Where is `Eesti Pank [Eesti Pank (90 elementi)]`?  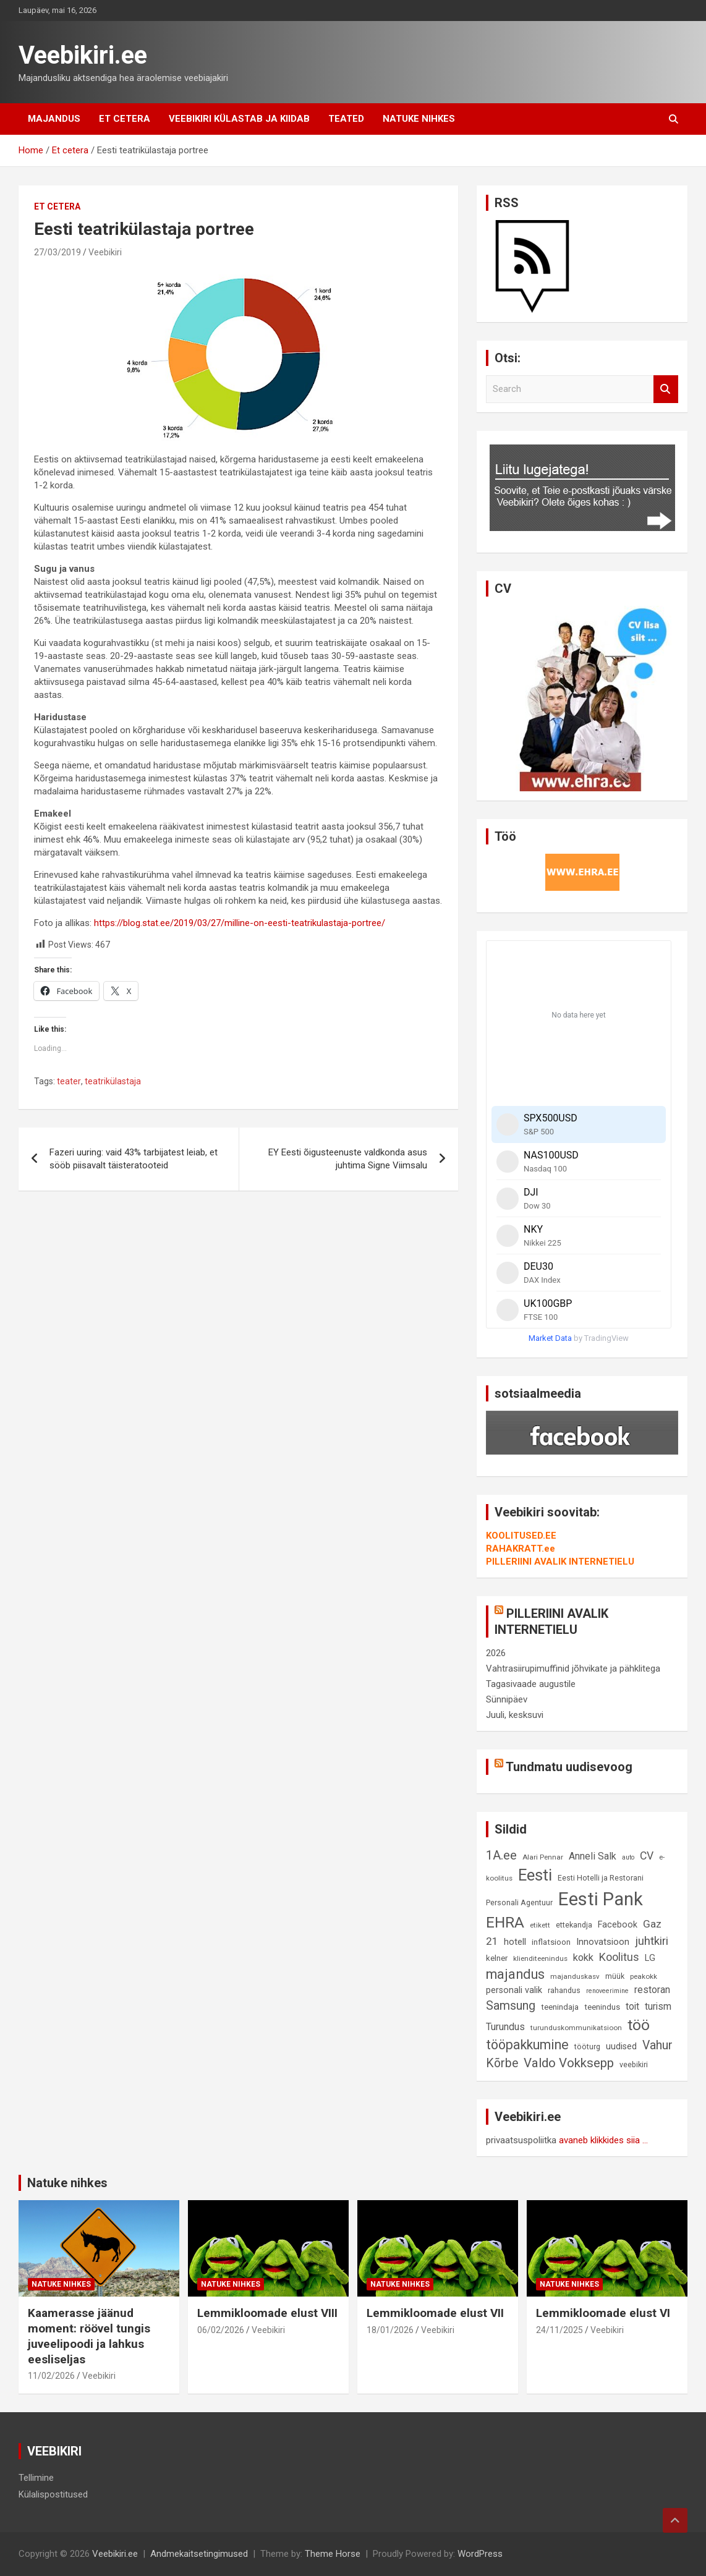
Eesti Pank [Eesti Pank (90 elementi)] is located at coordinates (600, 1899).